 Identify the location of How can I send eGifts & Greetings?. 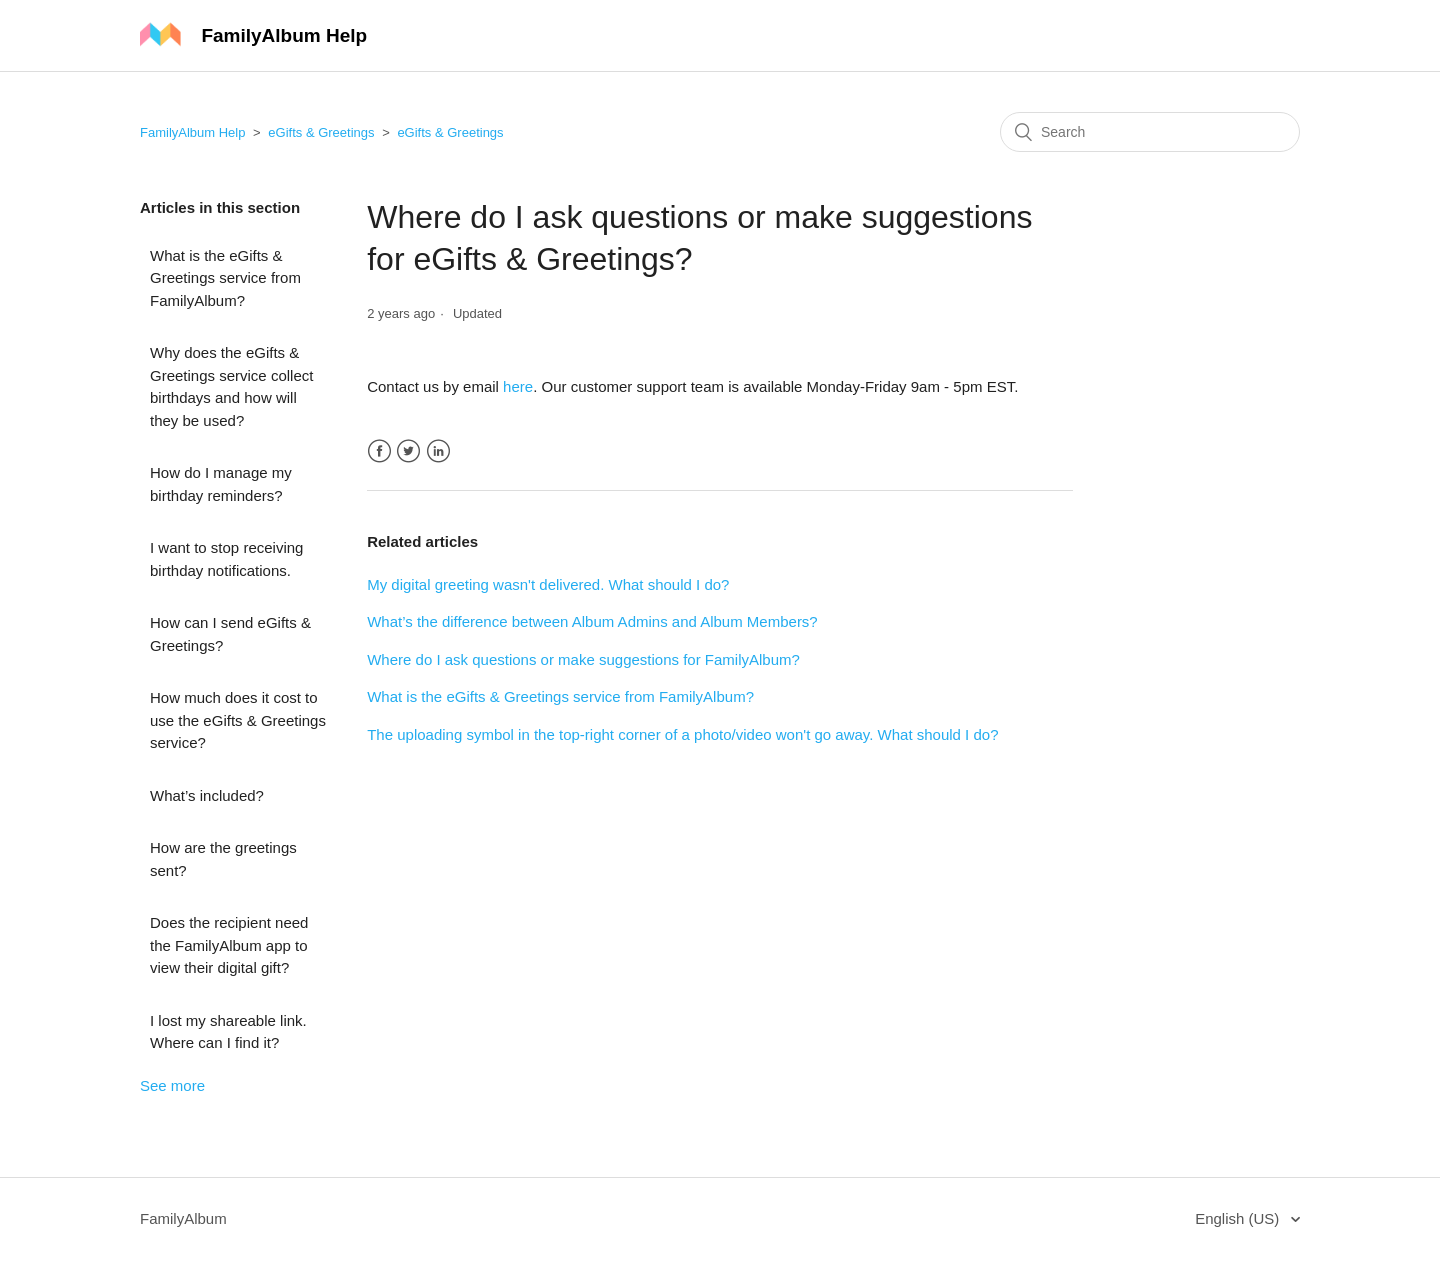
(230, 634).